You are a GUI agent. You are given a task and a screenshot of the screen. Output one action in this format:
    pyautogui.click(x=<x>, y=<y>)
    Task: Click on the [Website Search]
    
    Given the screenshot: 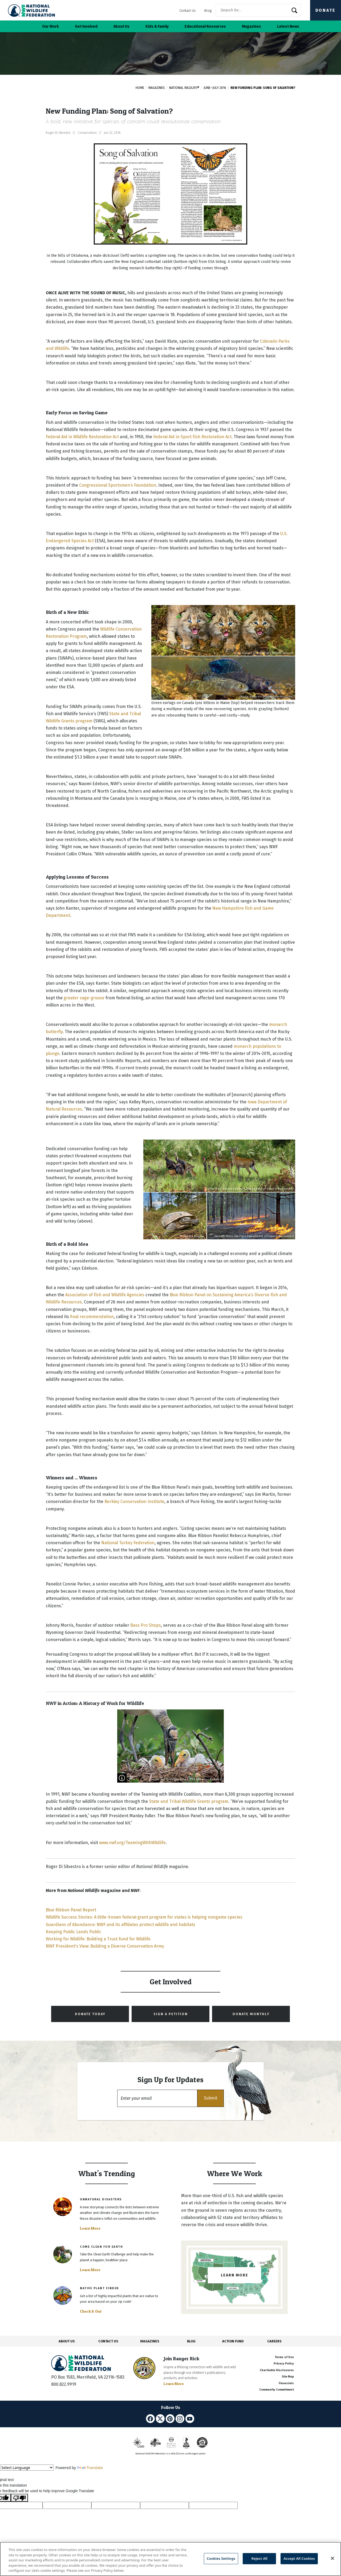 What is the action you would take?
    pyautogui.click(x=258, y=10)
    